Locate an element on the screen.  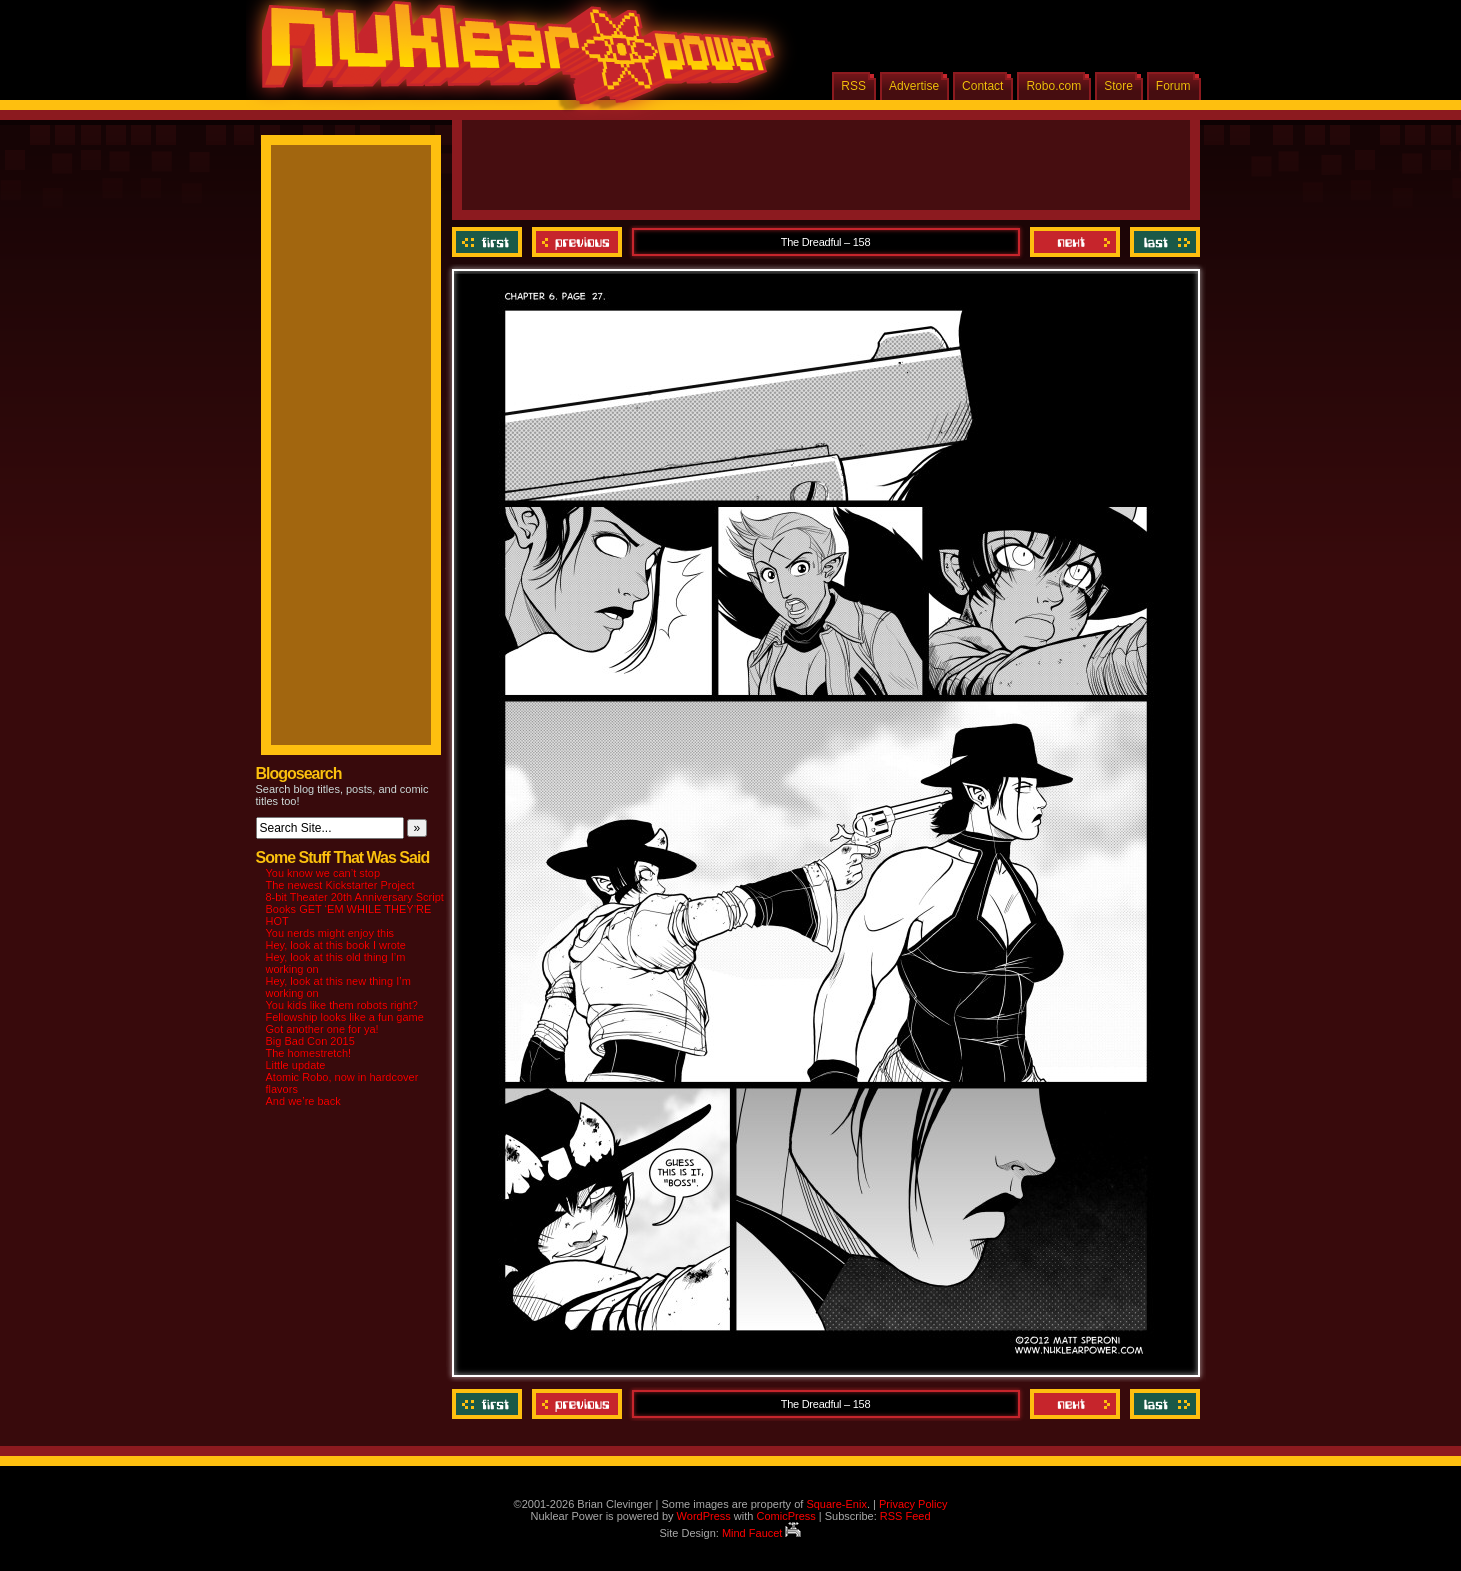
You know we can’t stop is located at coordinates (323, 873).